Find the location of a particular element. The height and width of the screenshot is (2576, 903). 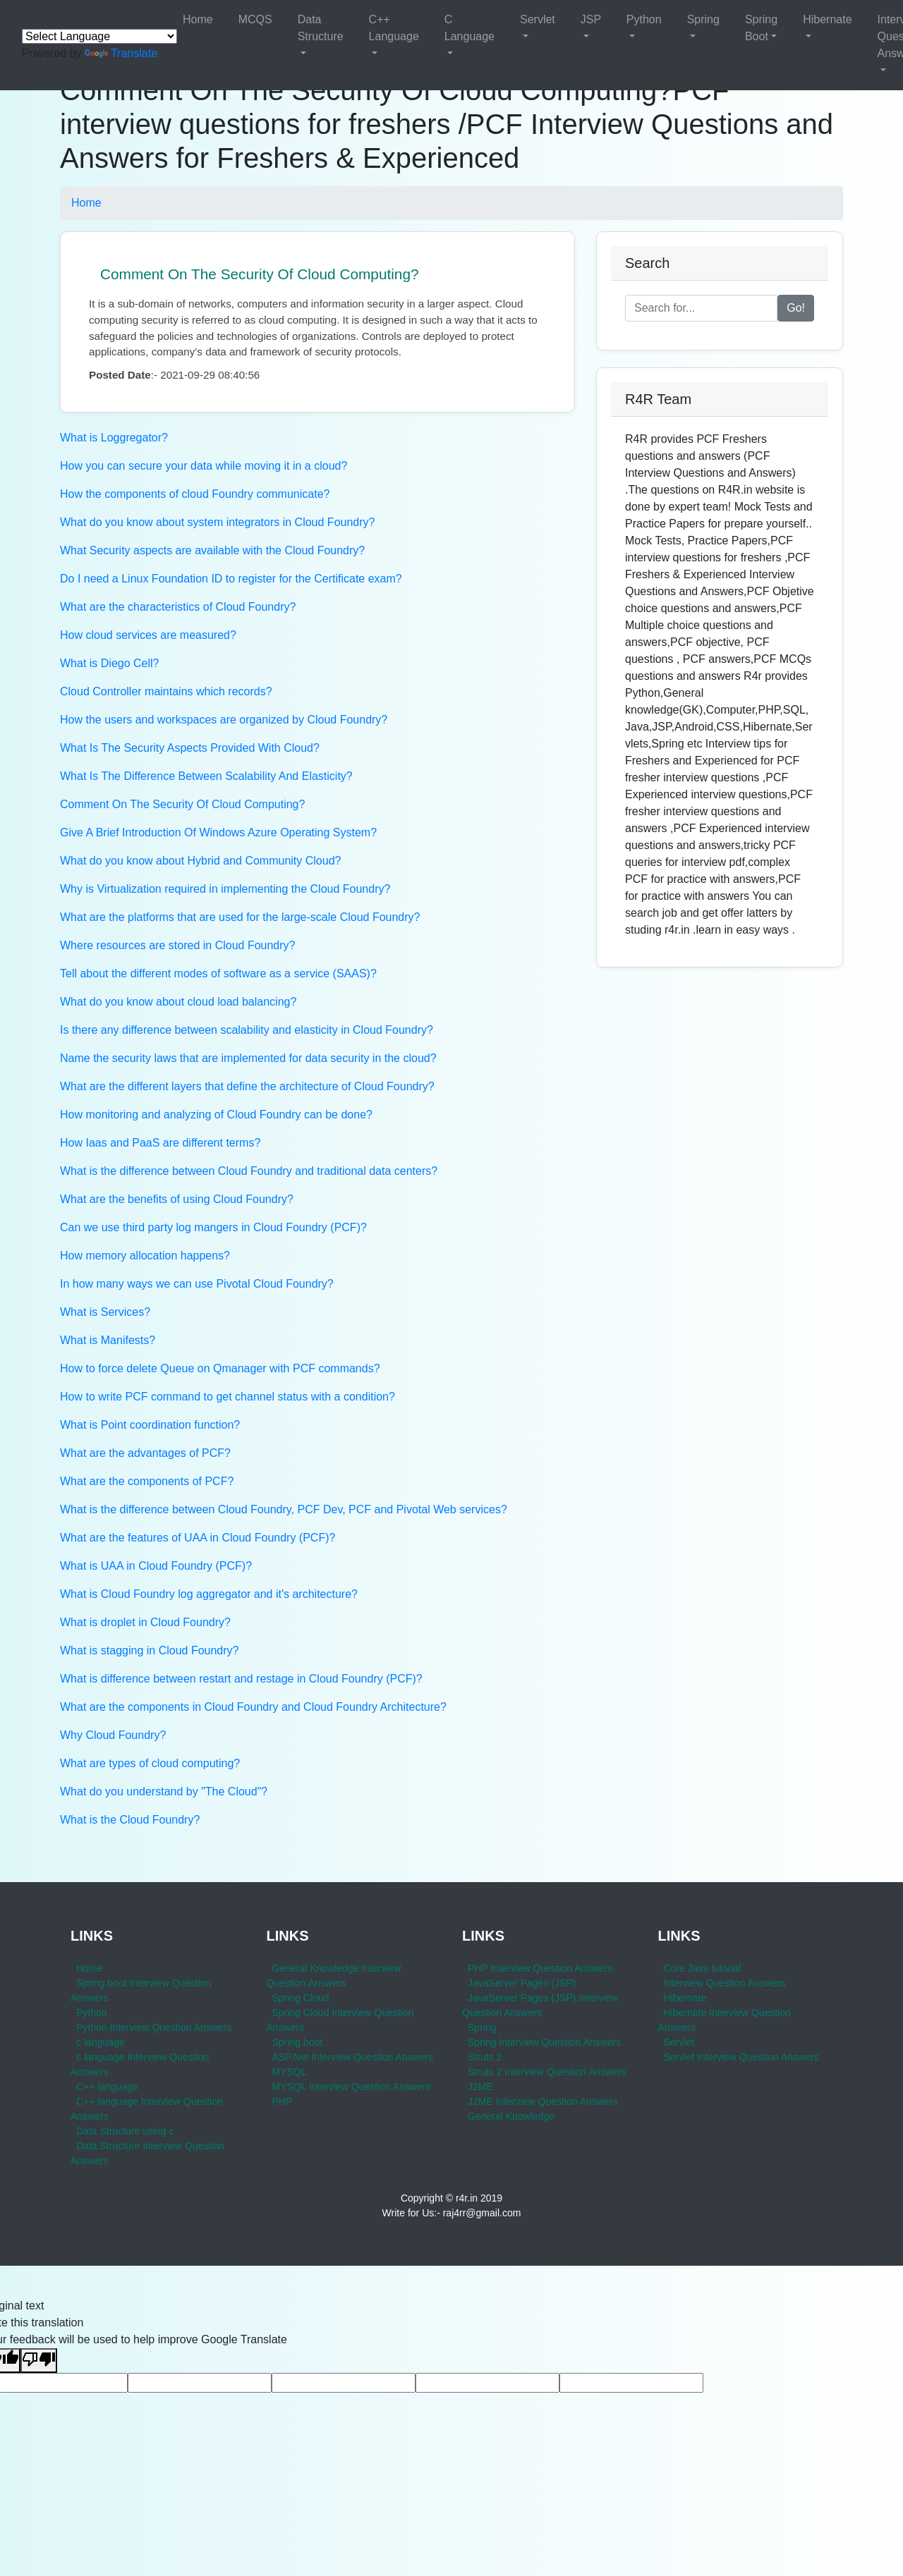

MCQS is located at coordinates (255, 19).